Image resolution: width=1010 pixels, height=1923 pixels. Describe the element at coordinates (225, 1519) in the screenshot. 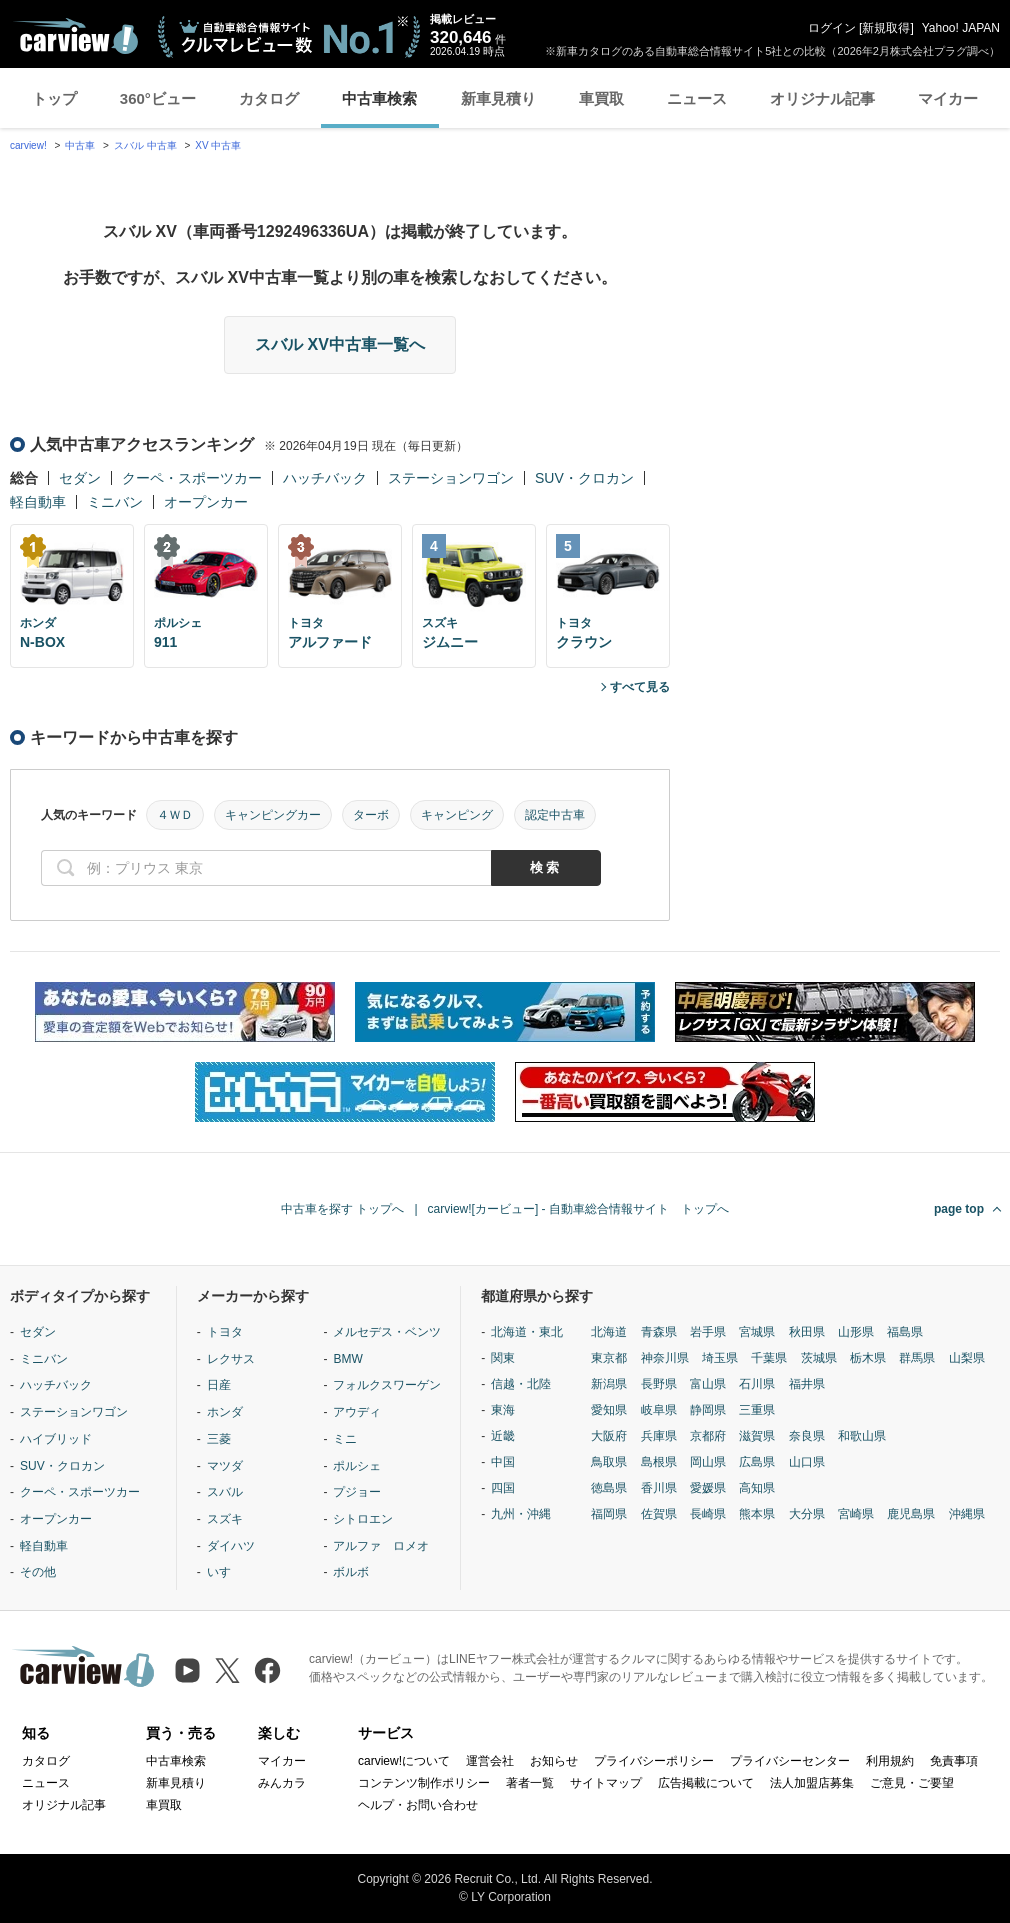

I see `スズキ` at that location.